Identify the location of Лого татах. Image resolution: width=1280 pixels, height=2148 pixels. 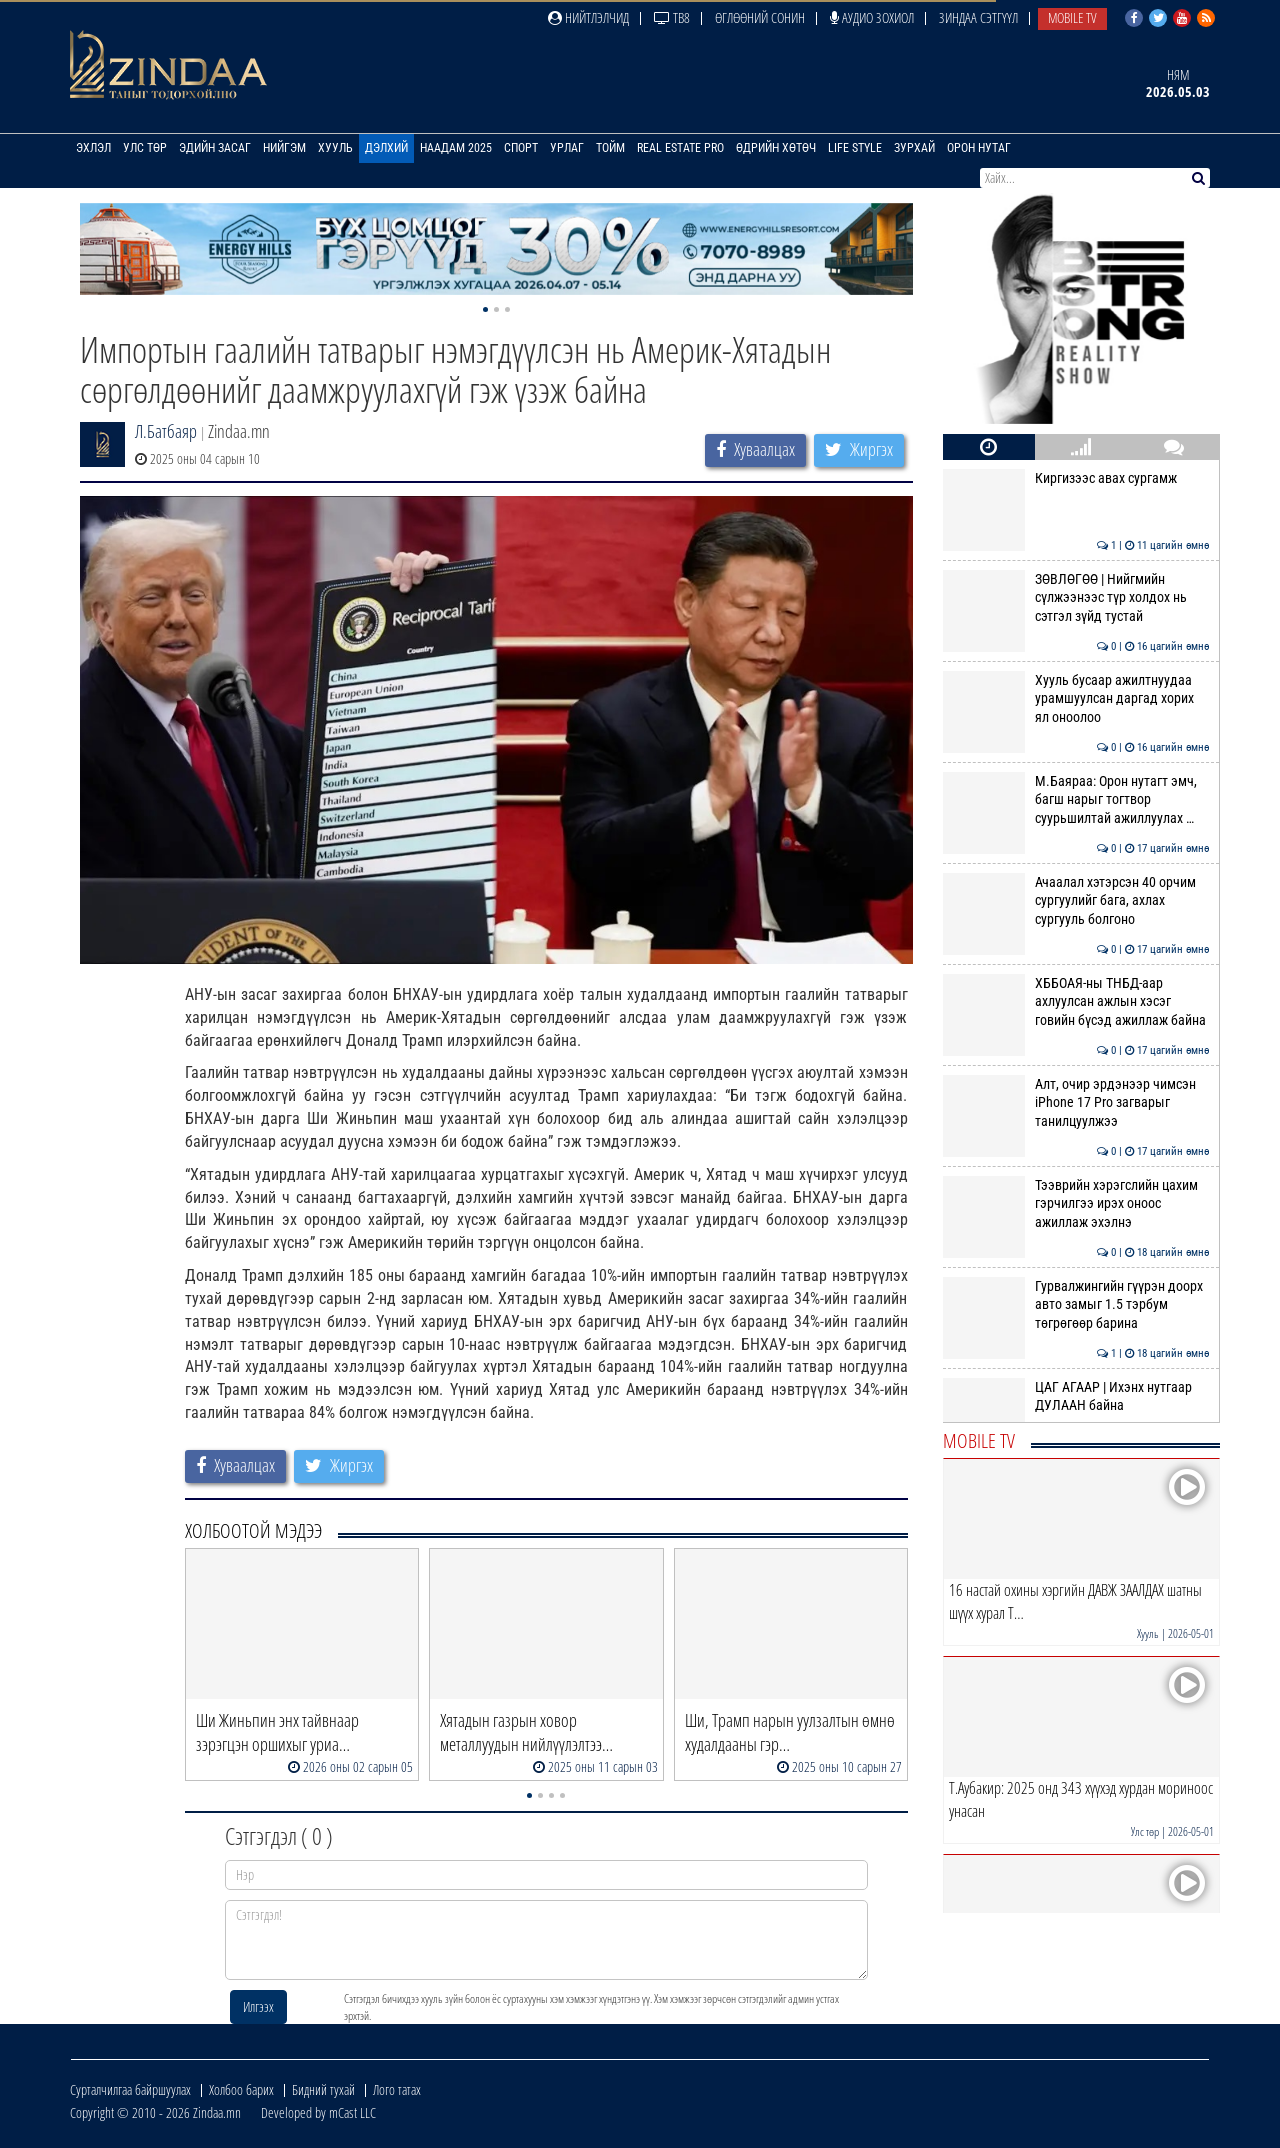
(397, 2089).